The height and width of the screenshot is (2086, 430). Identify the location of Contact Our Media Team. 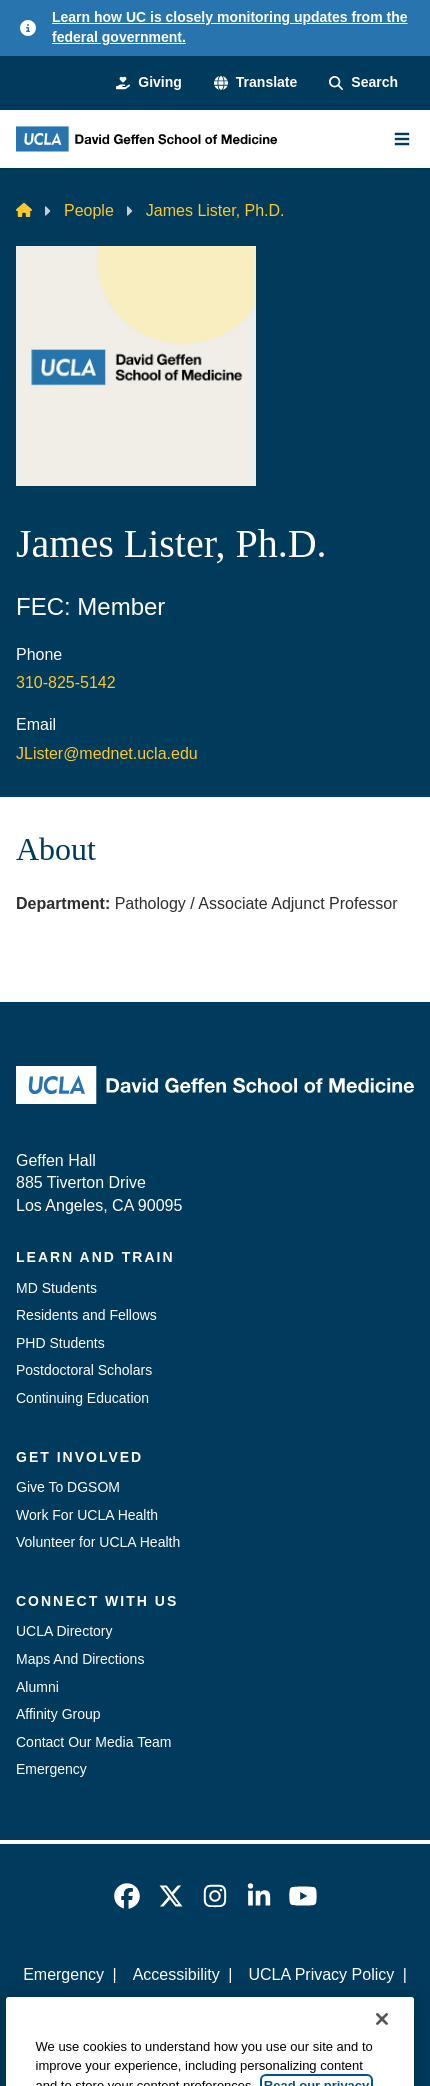
(93, 1742).